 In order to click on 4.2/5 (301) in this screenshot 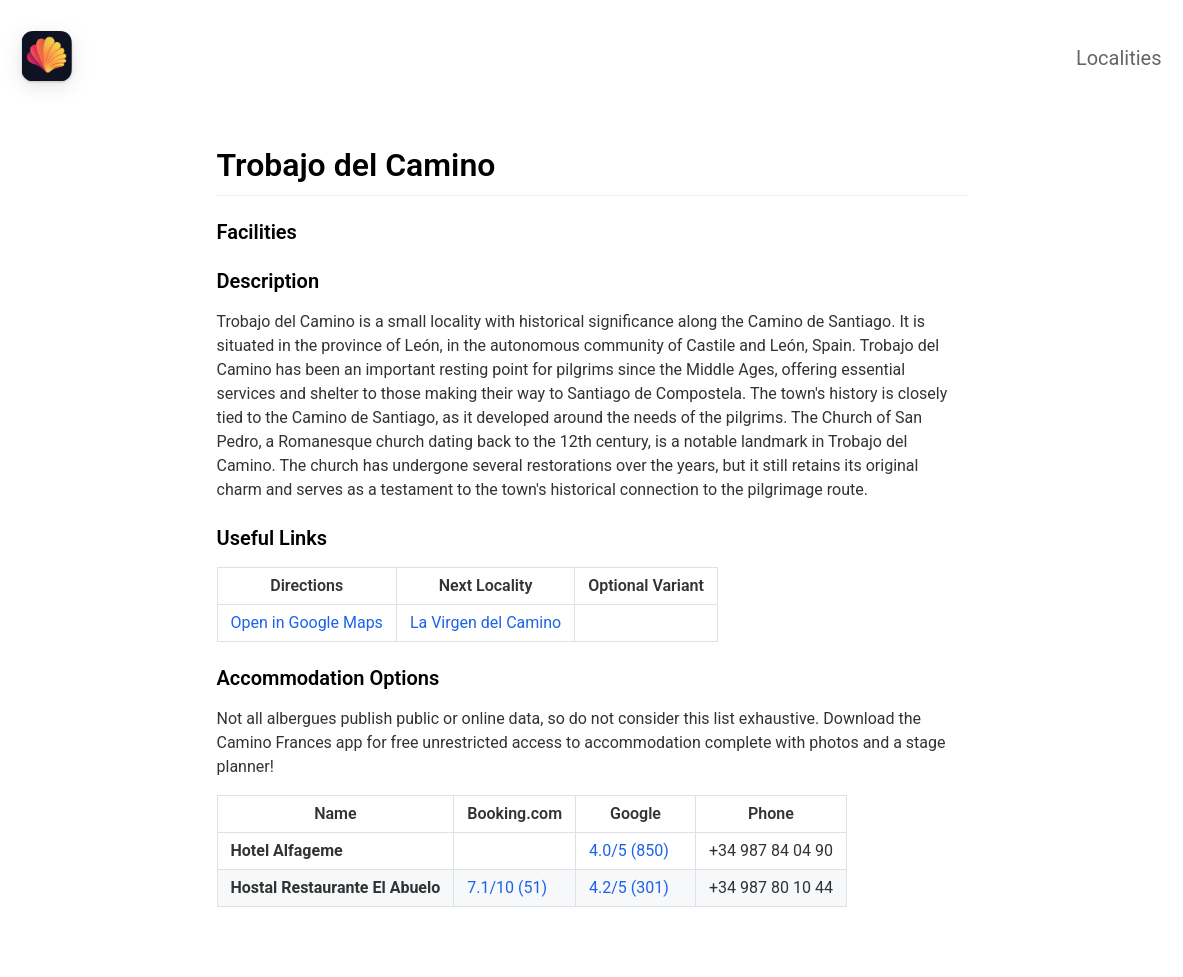, I will do `click(629, 887)`.